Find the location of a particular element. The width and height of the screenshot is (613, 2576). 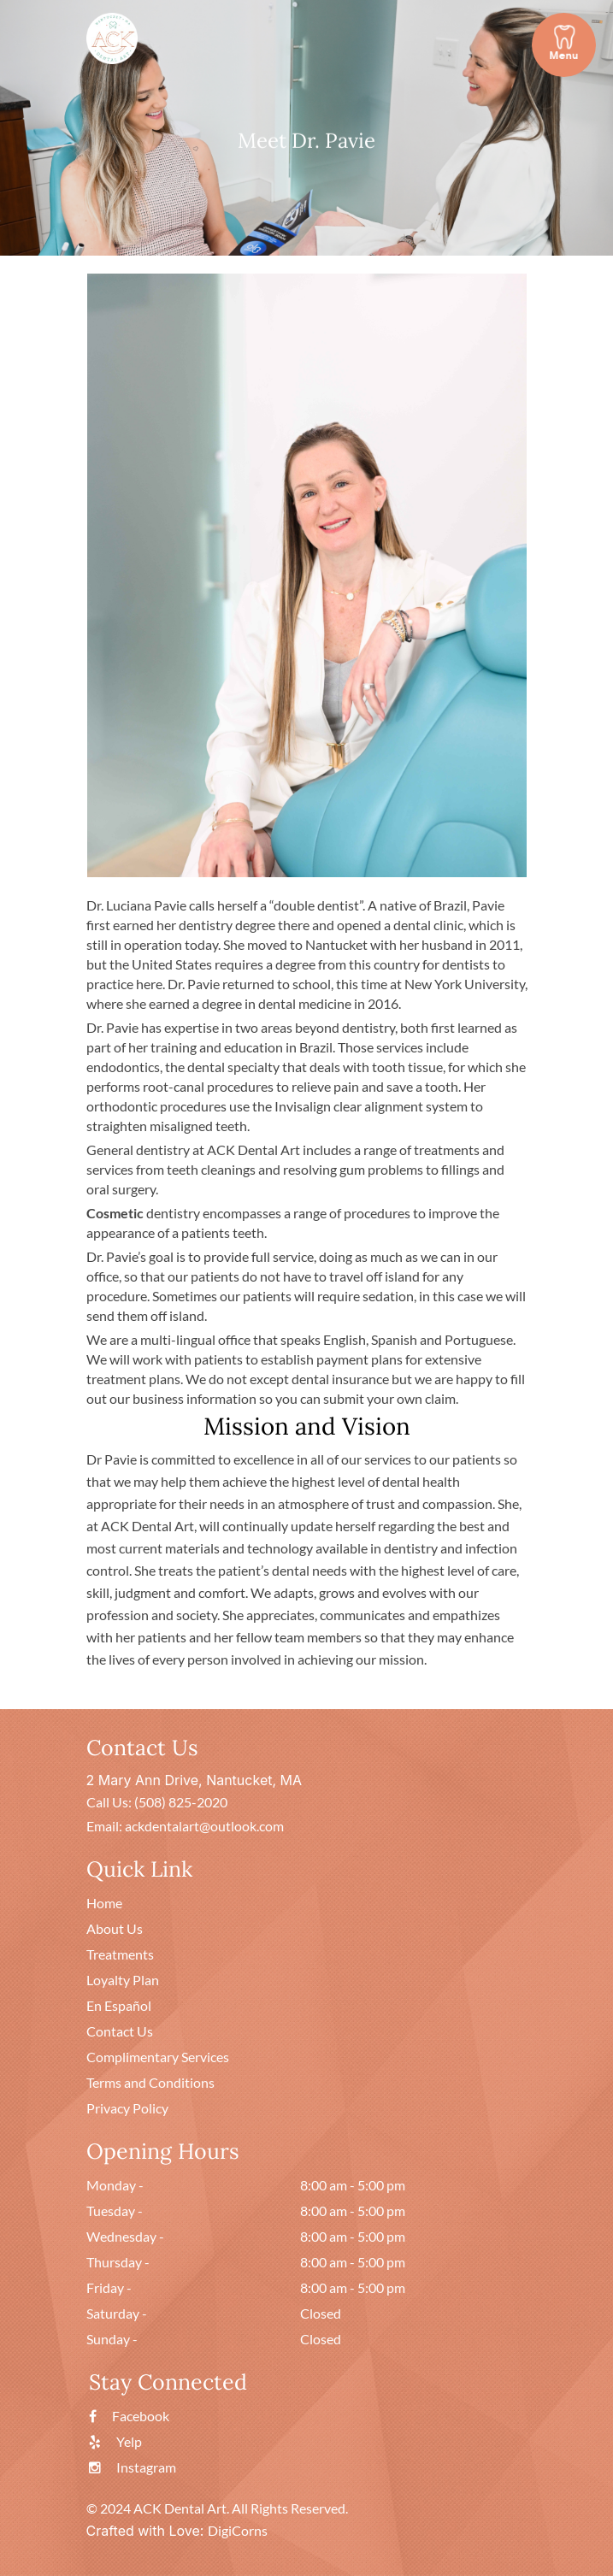

Yelp is located at coordinates (115, 2441).